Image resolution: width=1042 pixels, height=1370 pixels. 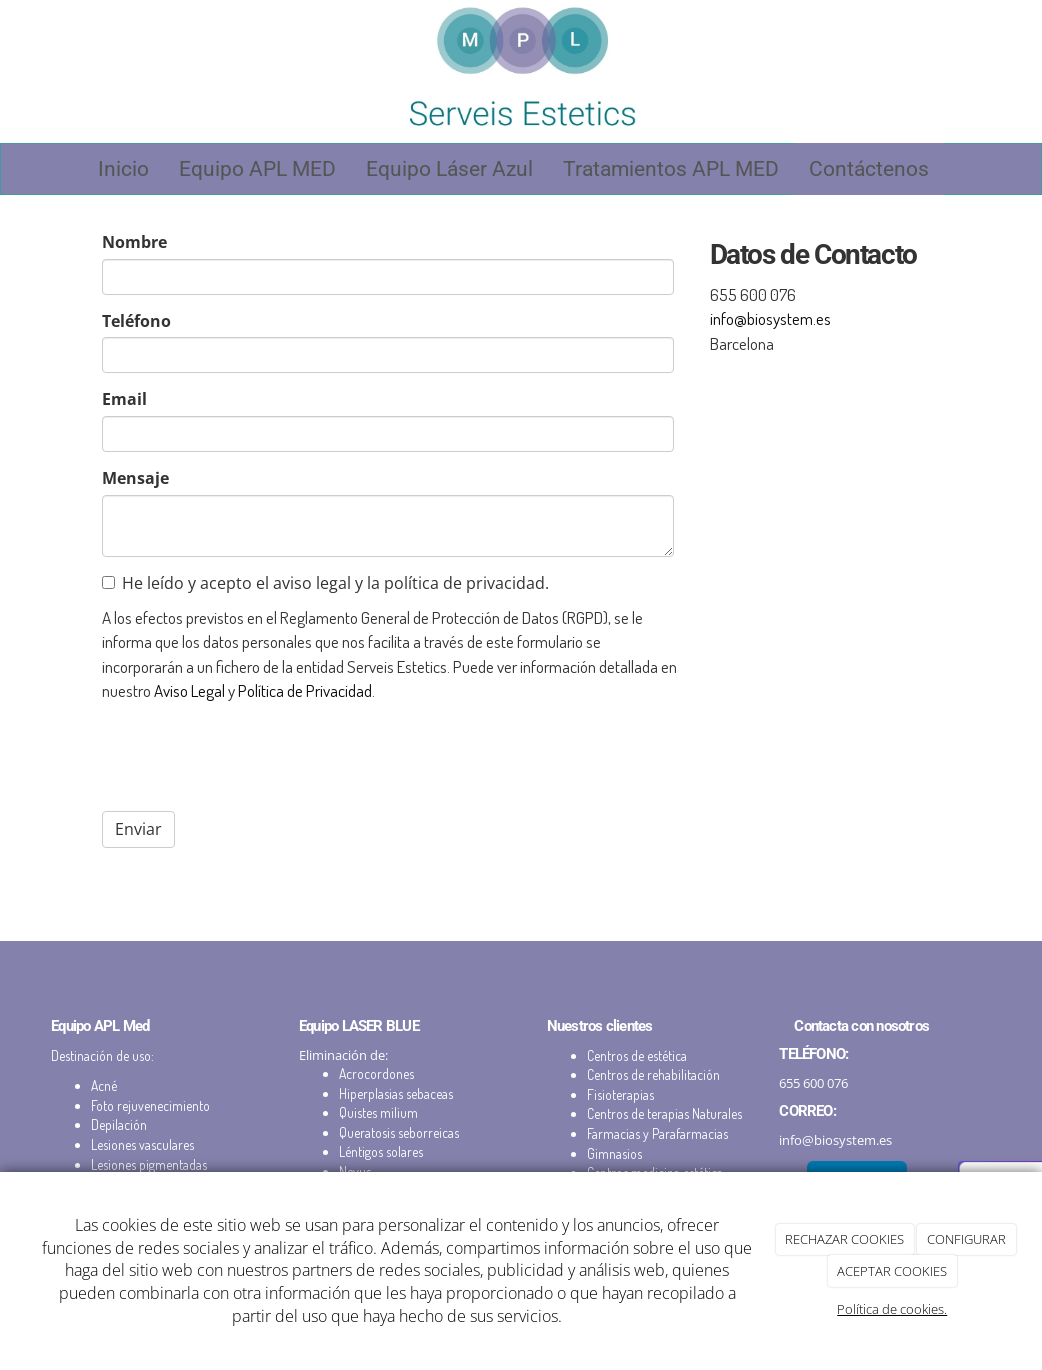 I want to click on Tratamientos APL MED, so click(x=671, y=169).